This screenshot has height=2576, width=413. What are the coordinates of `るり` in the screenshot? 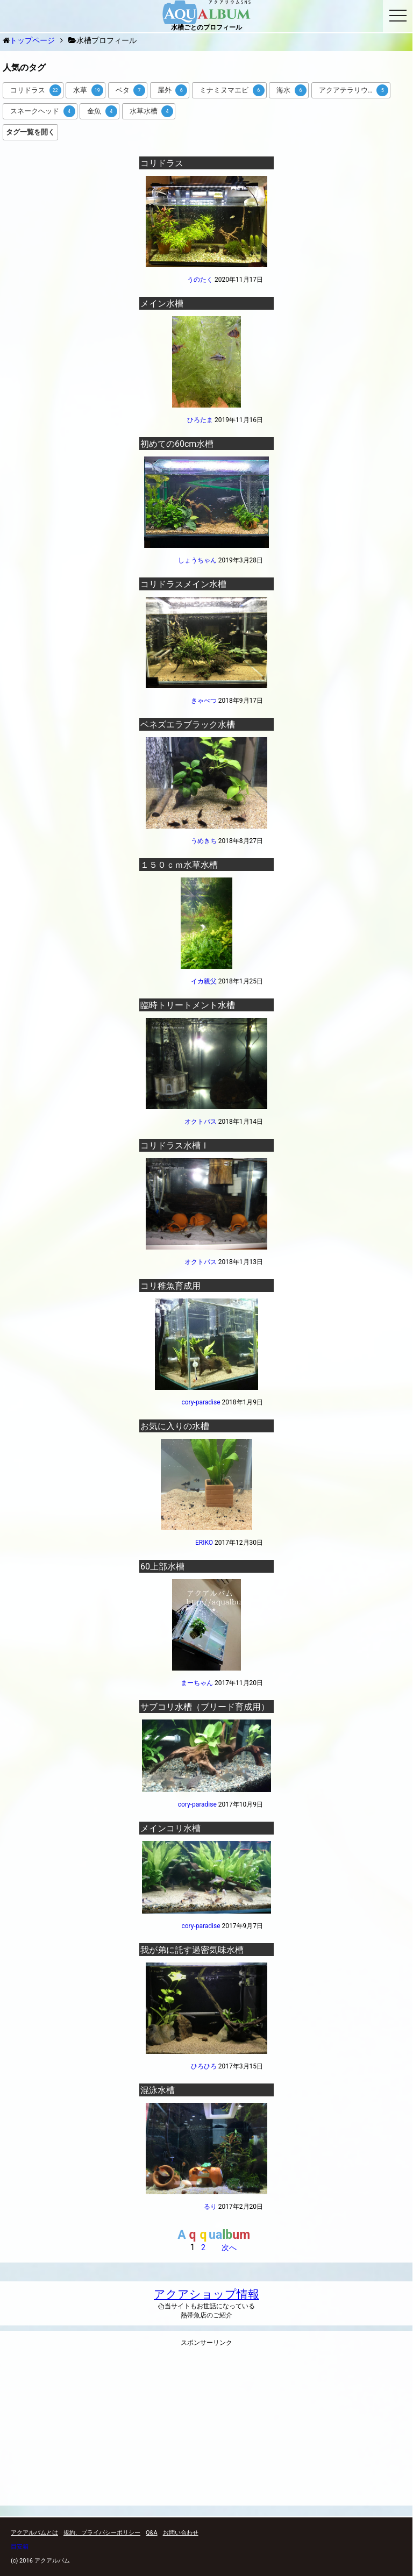 It's located at (210, 2206).